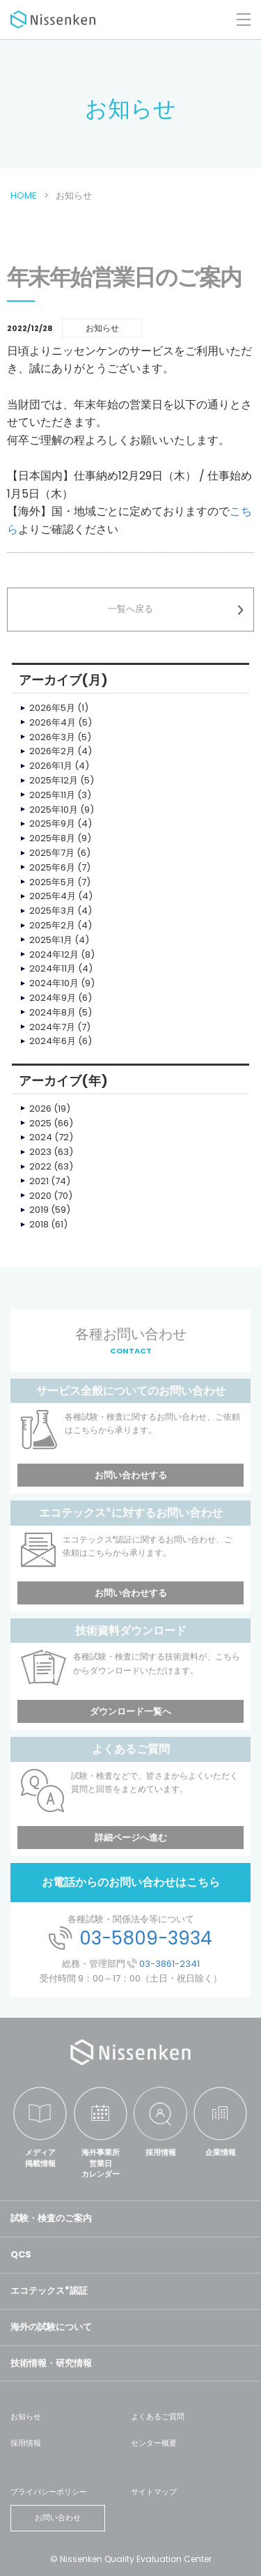 The image size is (261, 2576). What do you see at coordinates (50, 939) in the screenshot?
I see `2025年1月` at bounding box center [50, 939].